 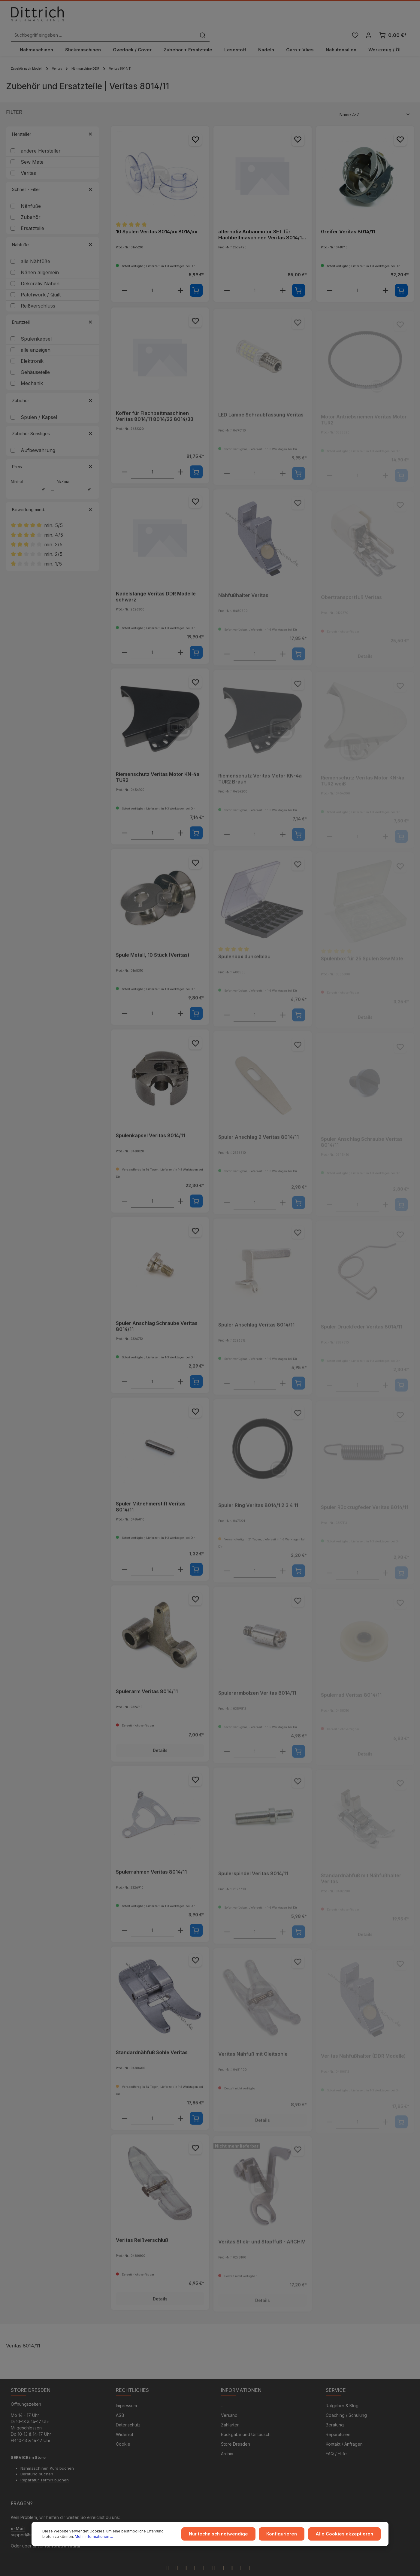 What do you see at coordinates (245, 2422) in the screenshot?
I see `Rückgabe und Umtausch` at bounding box center [245, 2422].